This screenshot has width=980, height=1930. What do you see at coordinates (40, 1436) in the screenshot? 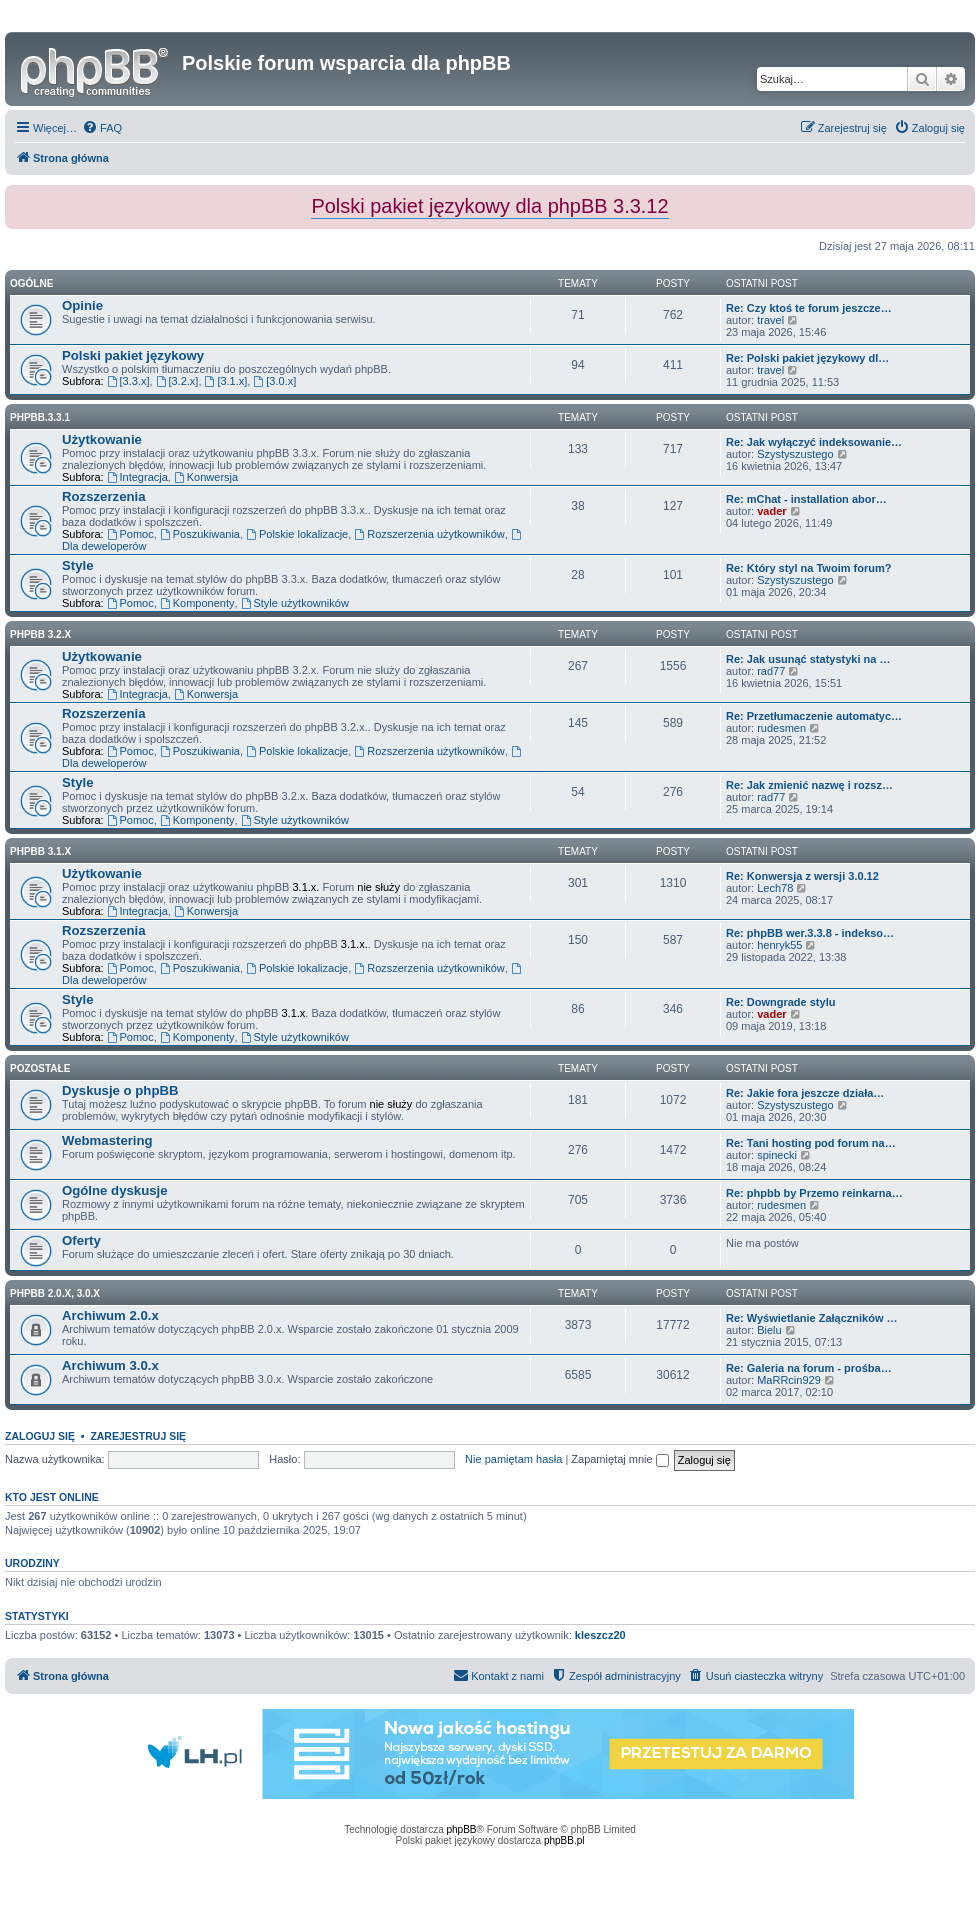
I see `Zaloguj się` at bounding box center [40, 1436].